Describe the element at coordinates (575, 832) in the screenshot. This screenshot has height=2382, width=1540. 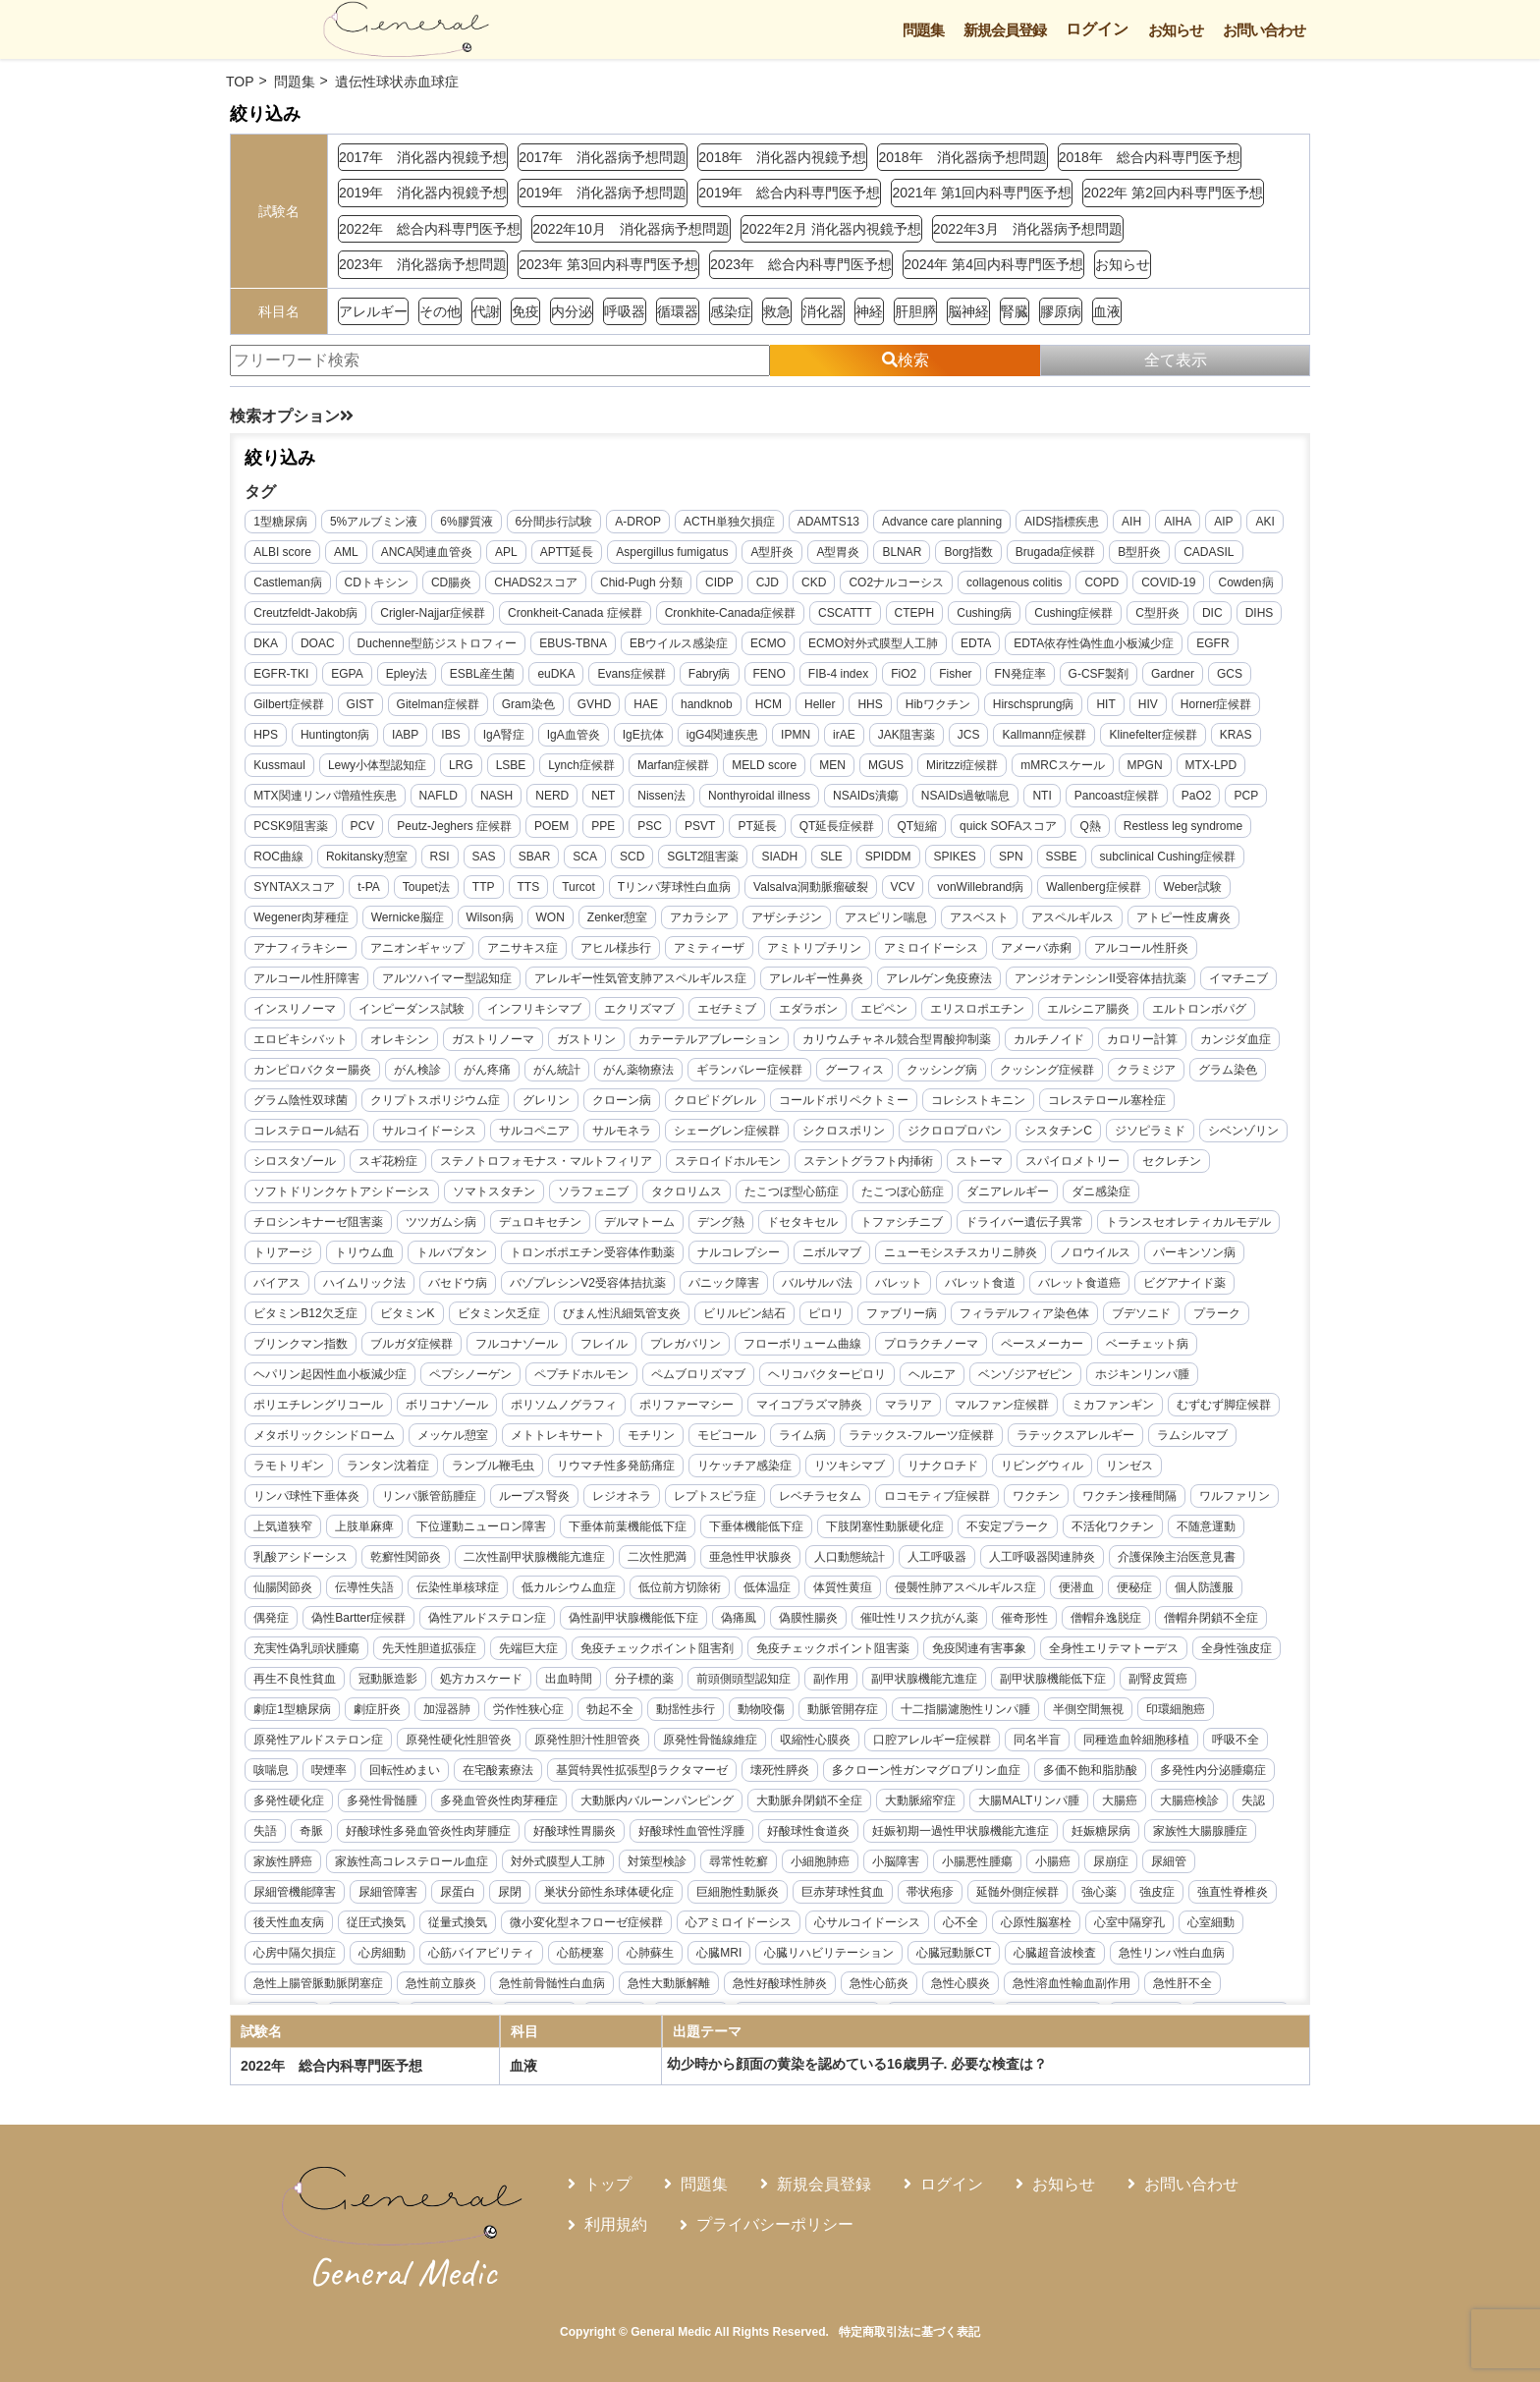
I see `PCV` at that location.